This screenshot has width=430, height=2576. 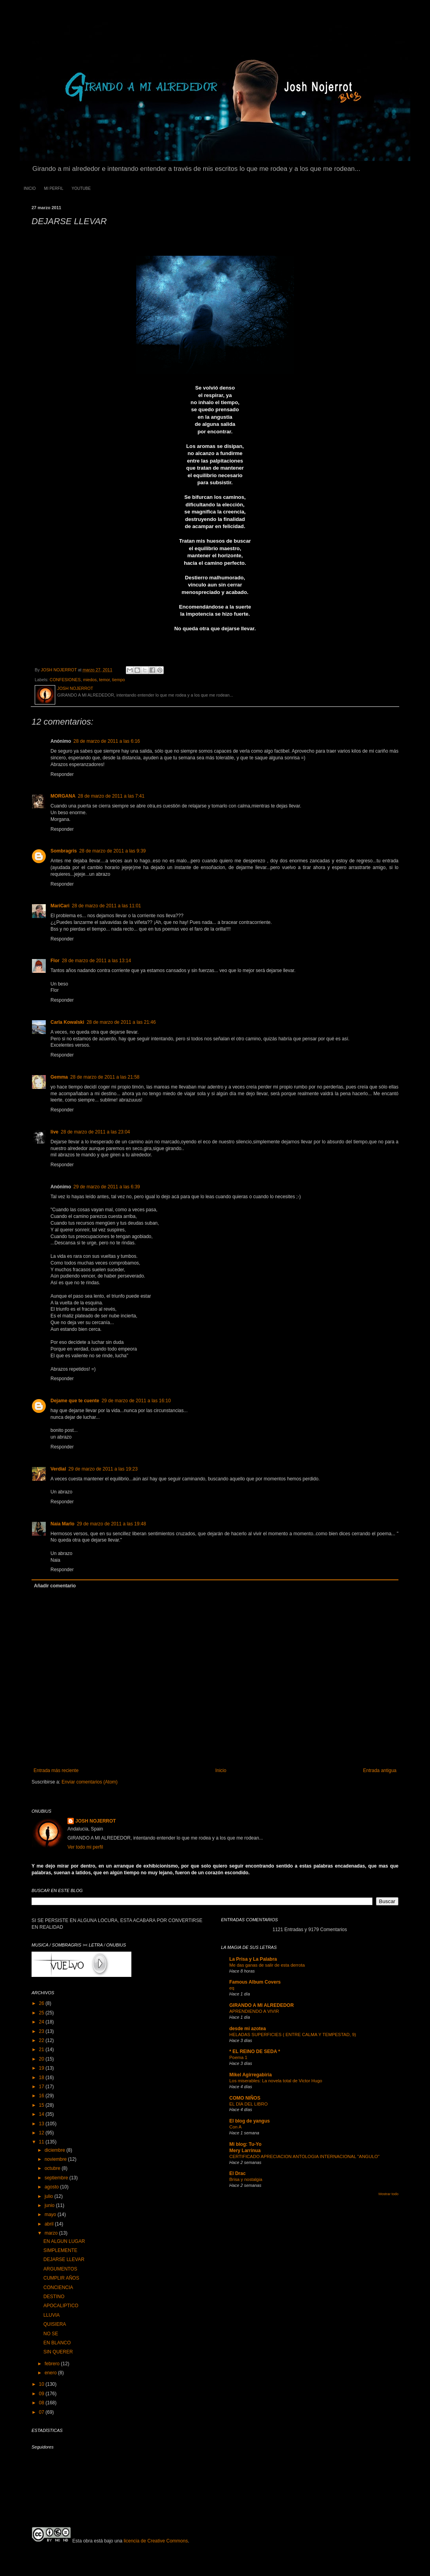 I want to click on MI PERFIL, so click(x=54, y=188).